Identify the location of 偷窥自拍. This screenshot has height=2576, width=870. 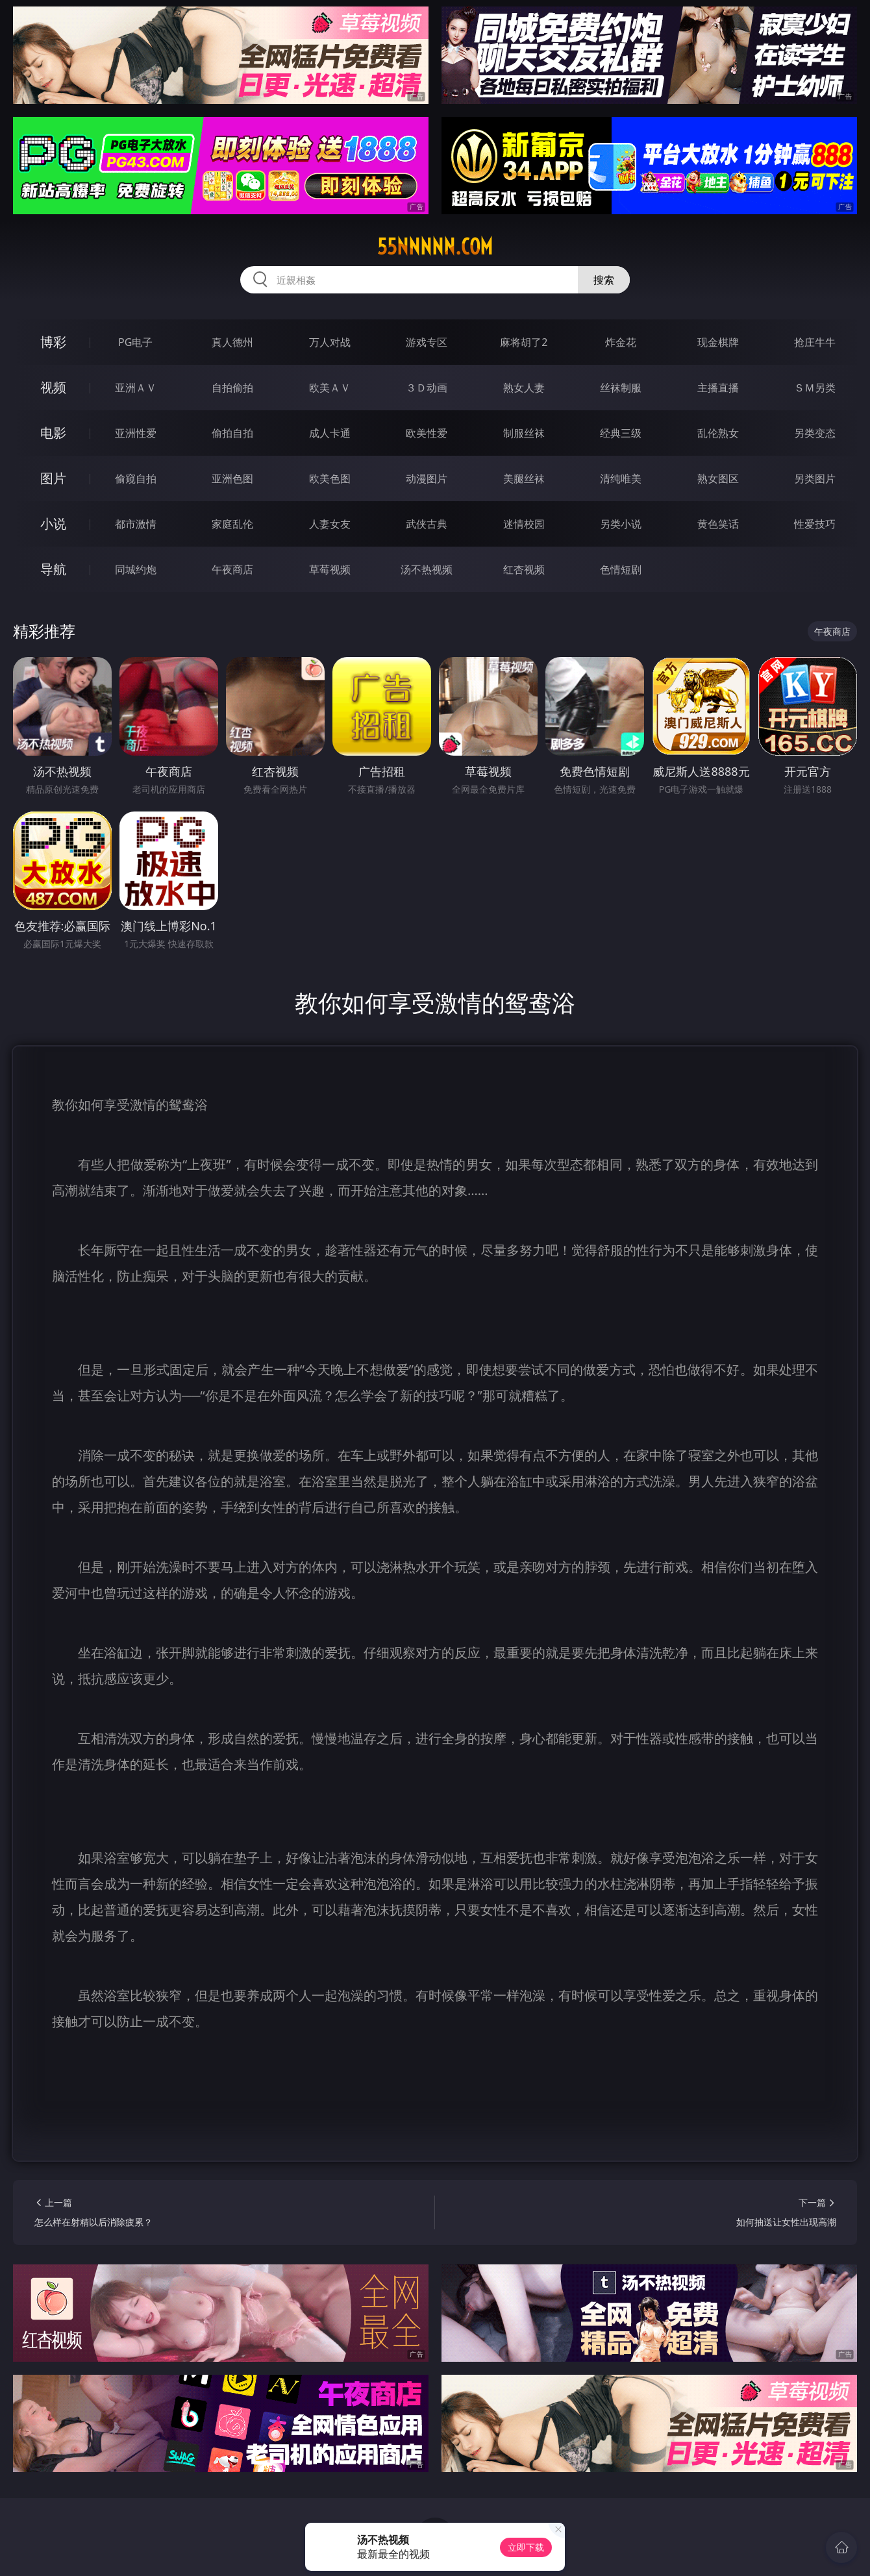
(135, 478).